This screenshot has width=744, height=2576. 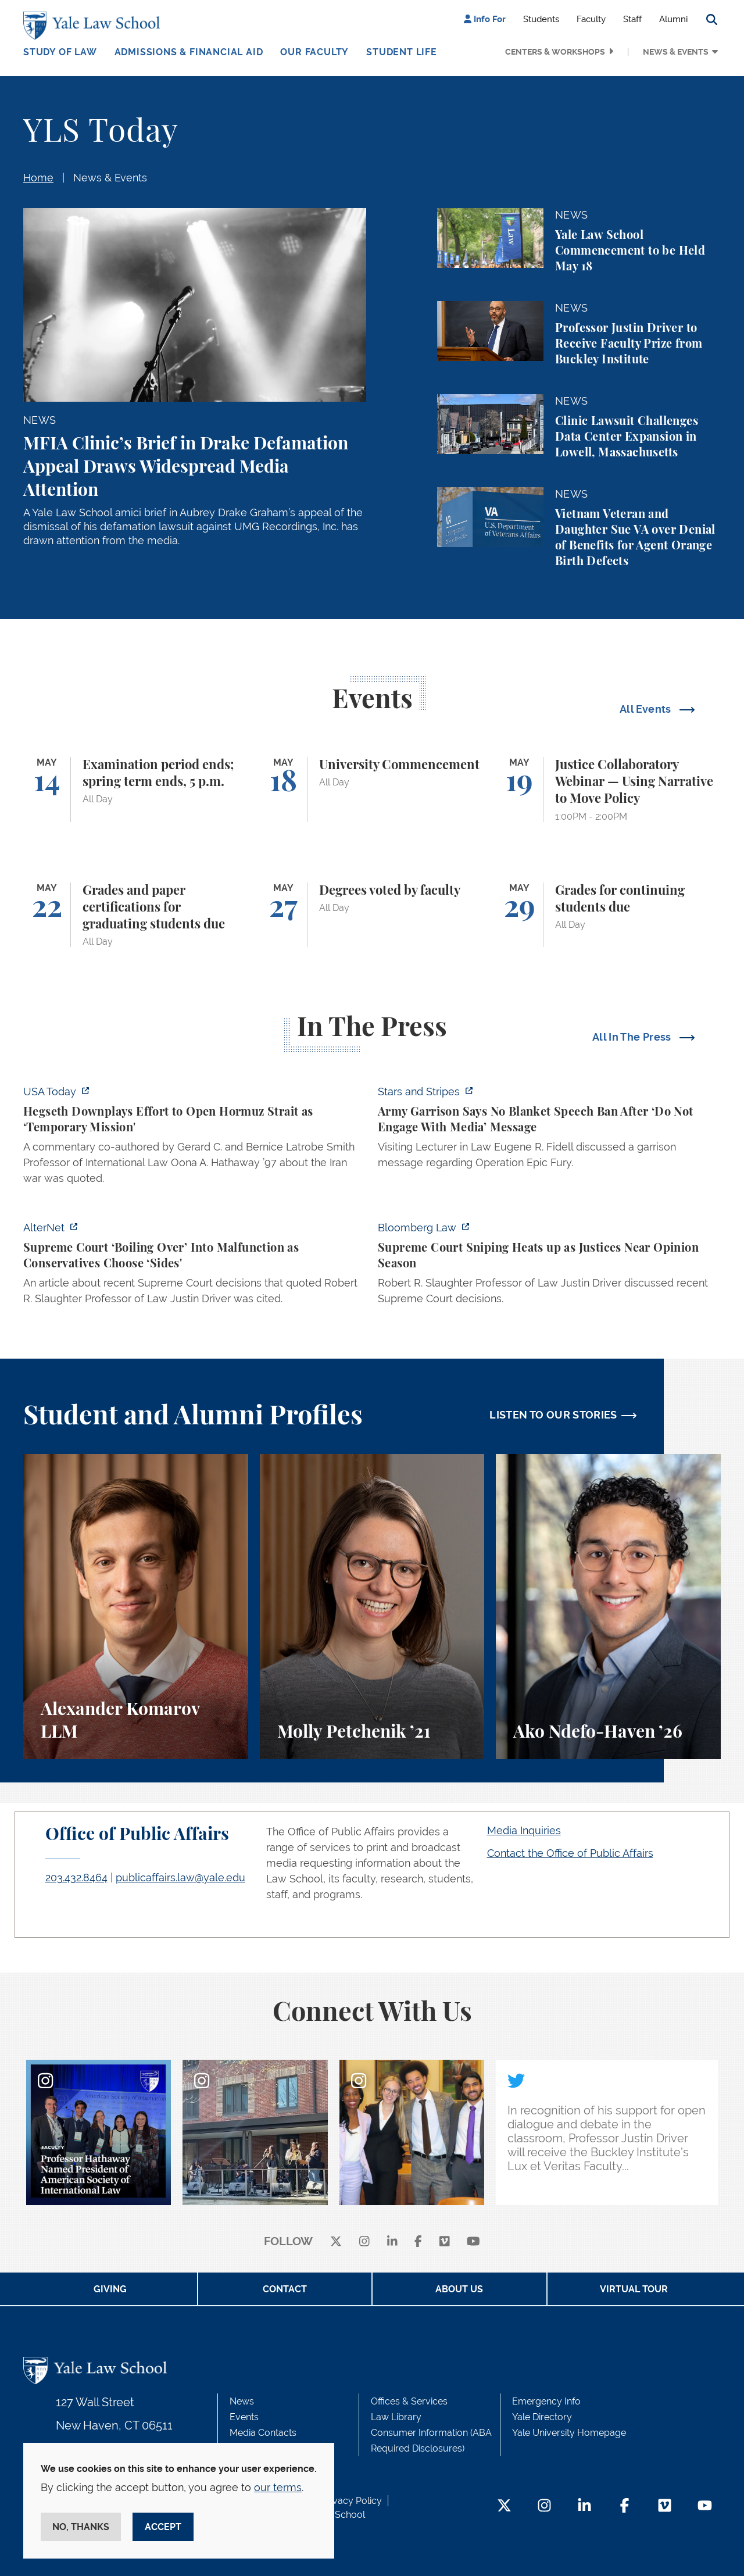 I want to click on [Grades for continuing students due], so click(x=608, y=915).